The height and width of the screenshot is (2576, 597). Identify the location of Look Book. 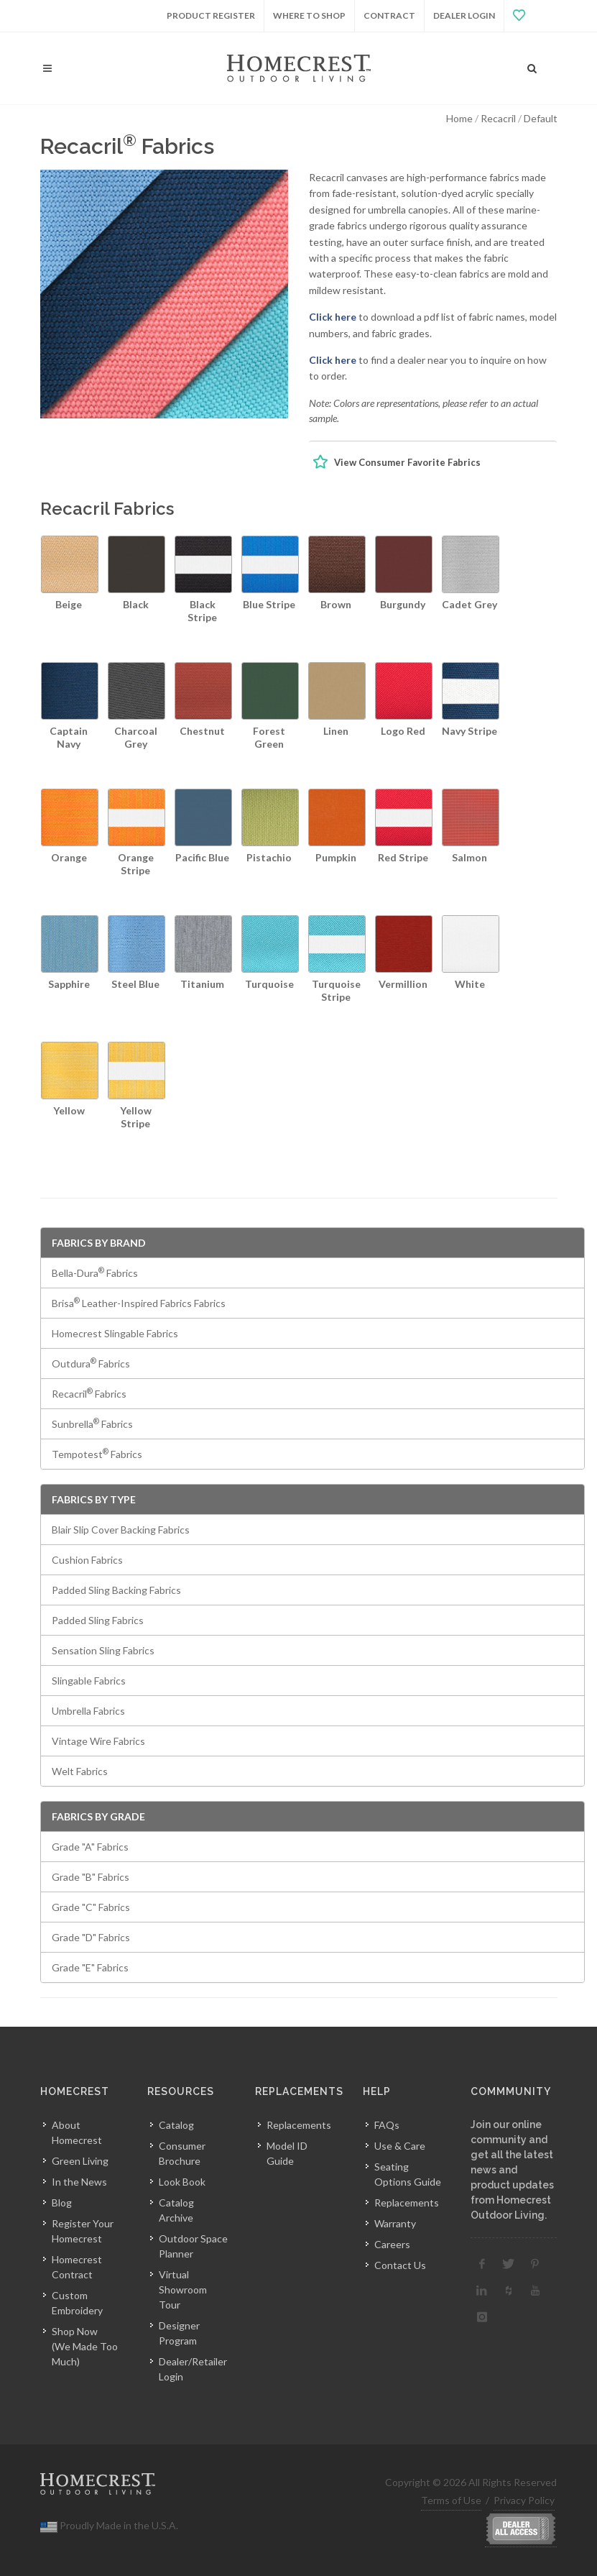
(182, 2182).